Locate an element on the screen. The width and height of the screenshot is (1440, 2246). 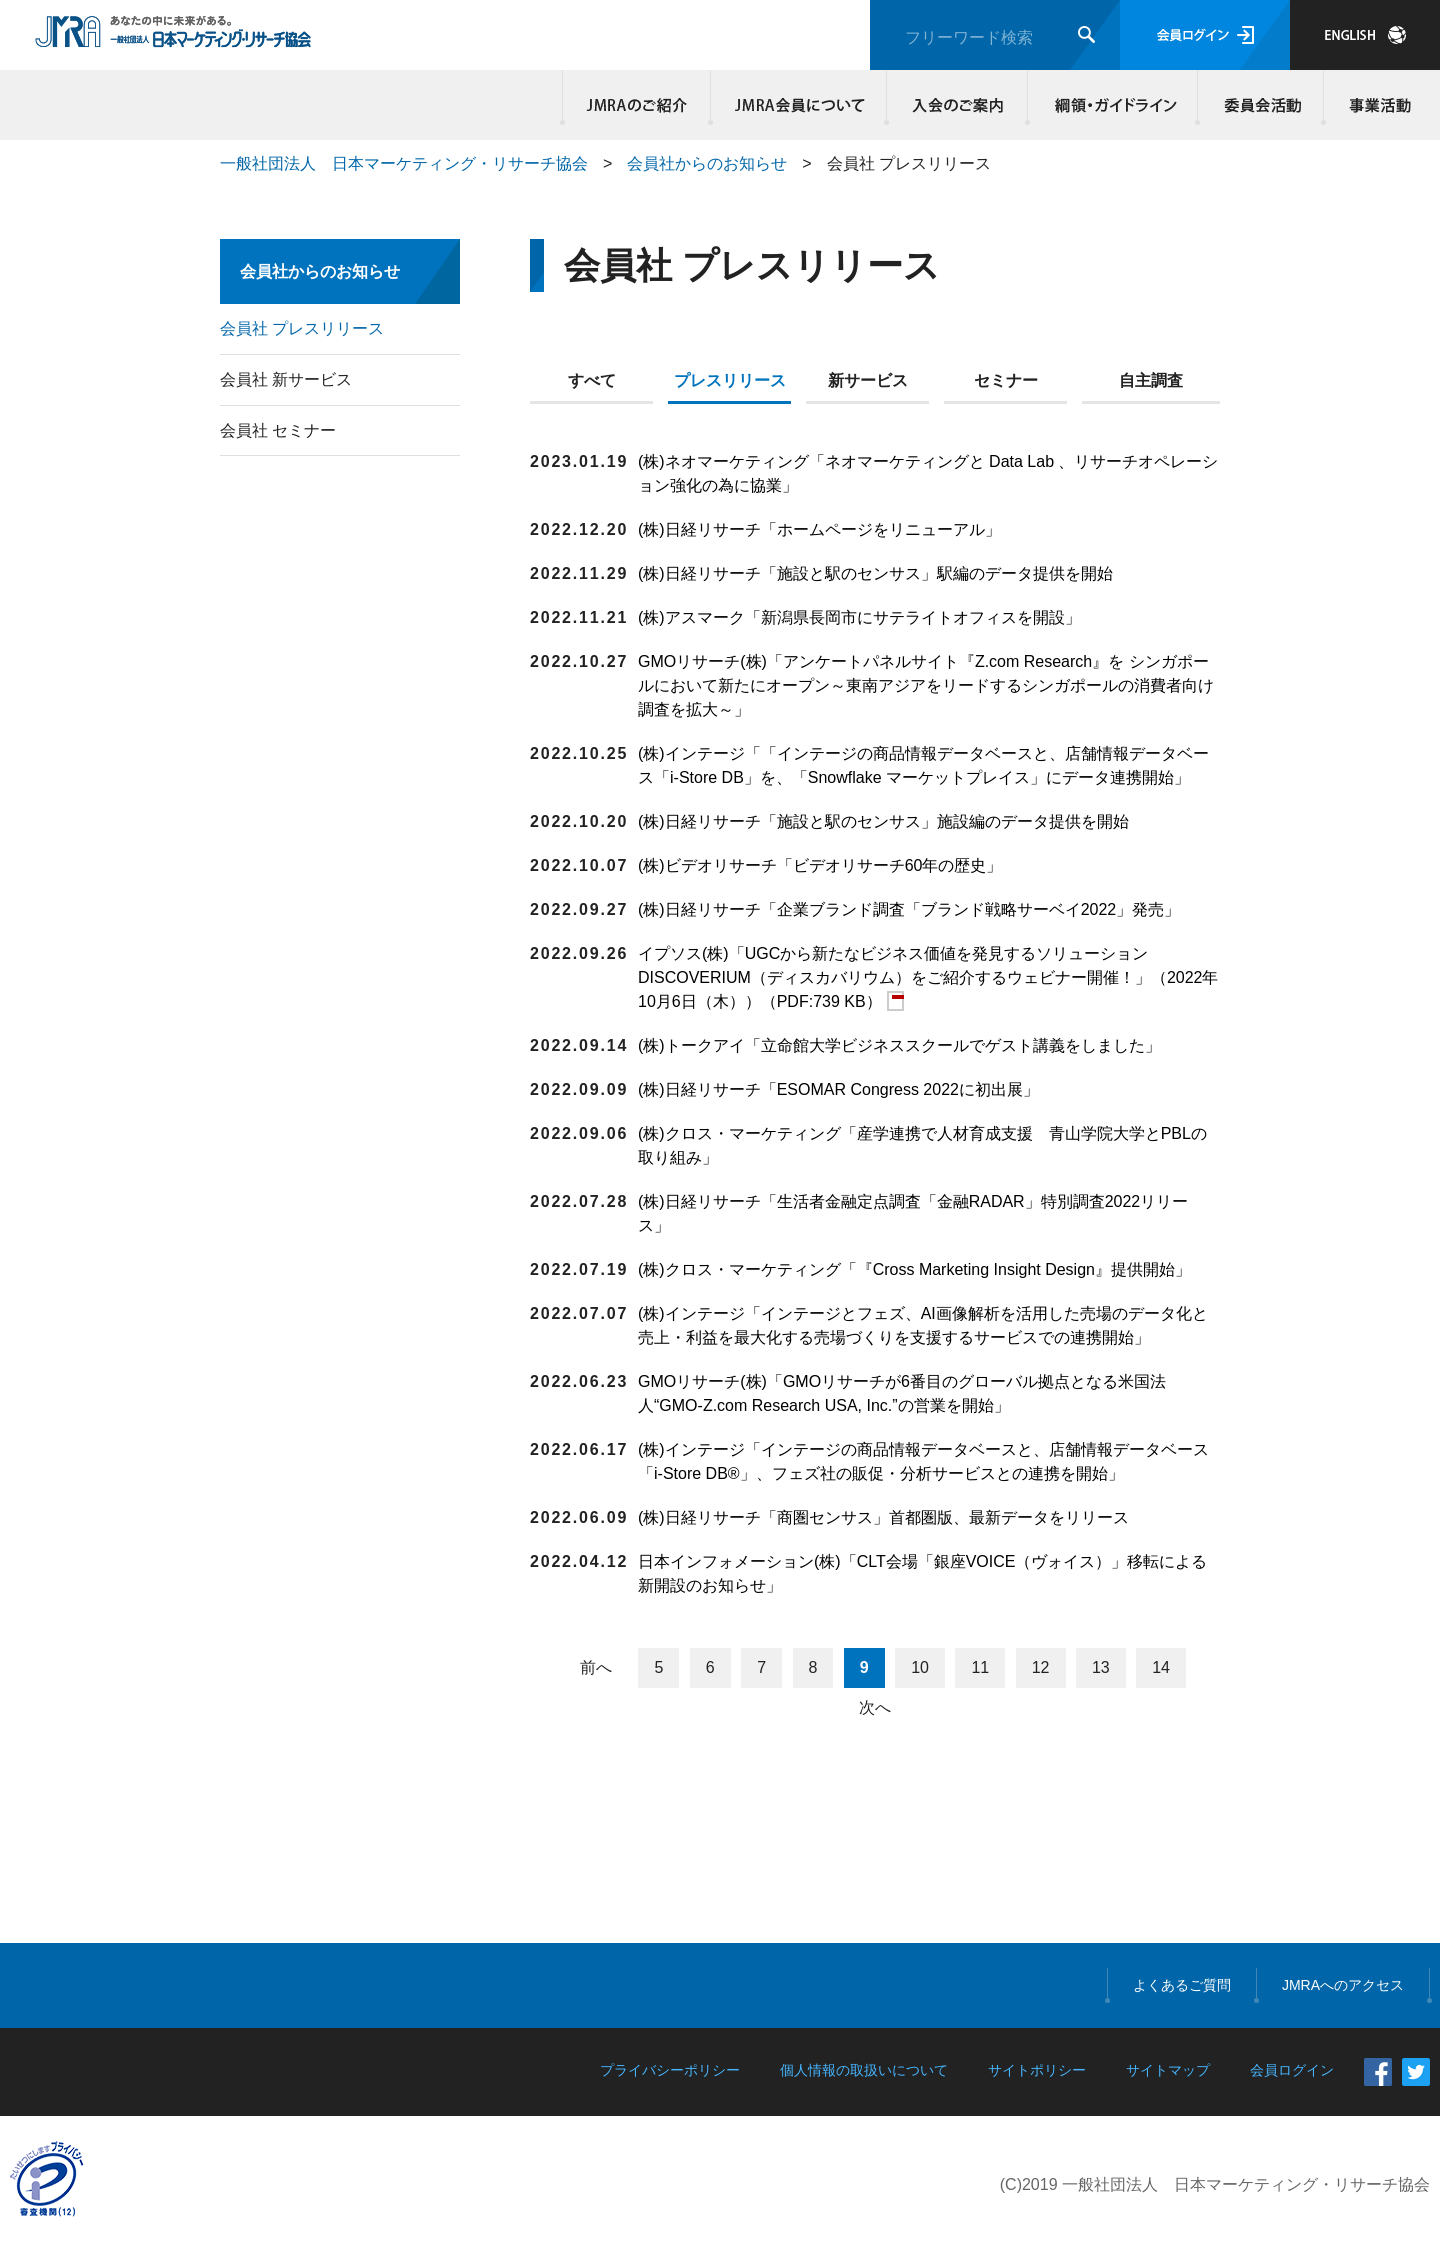
14 is located at coordinates (1161, 1667).